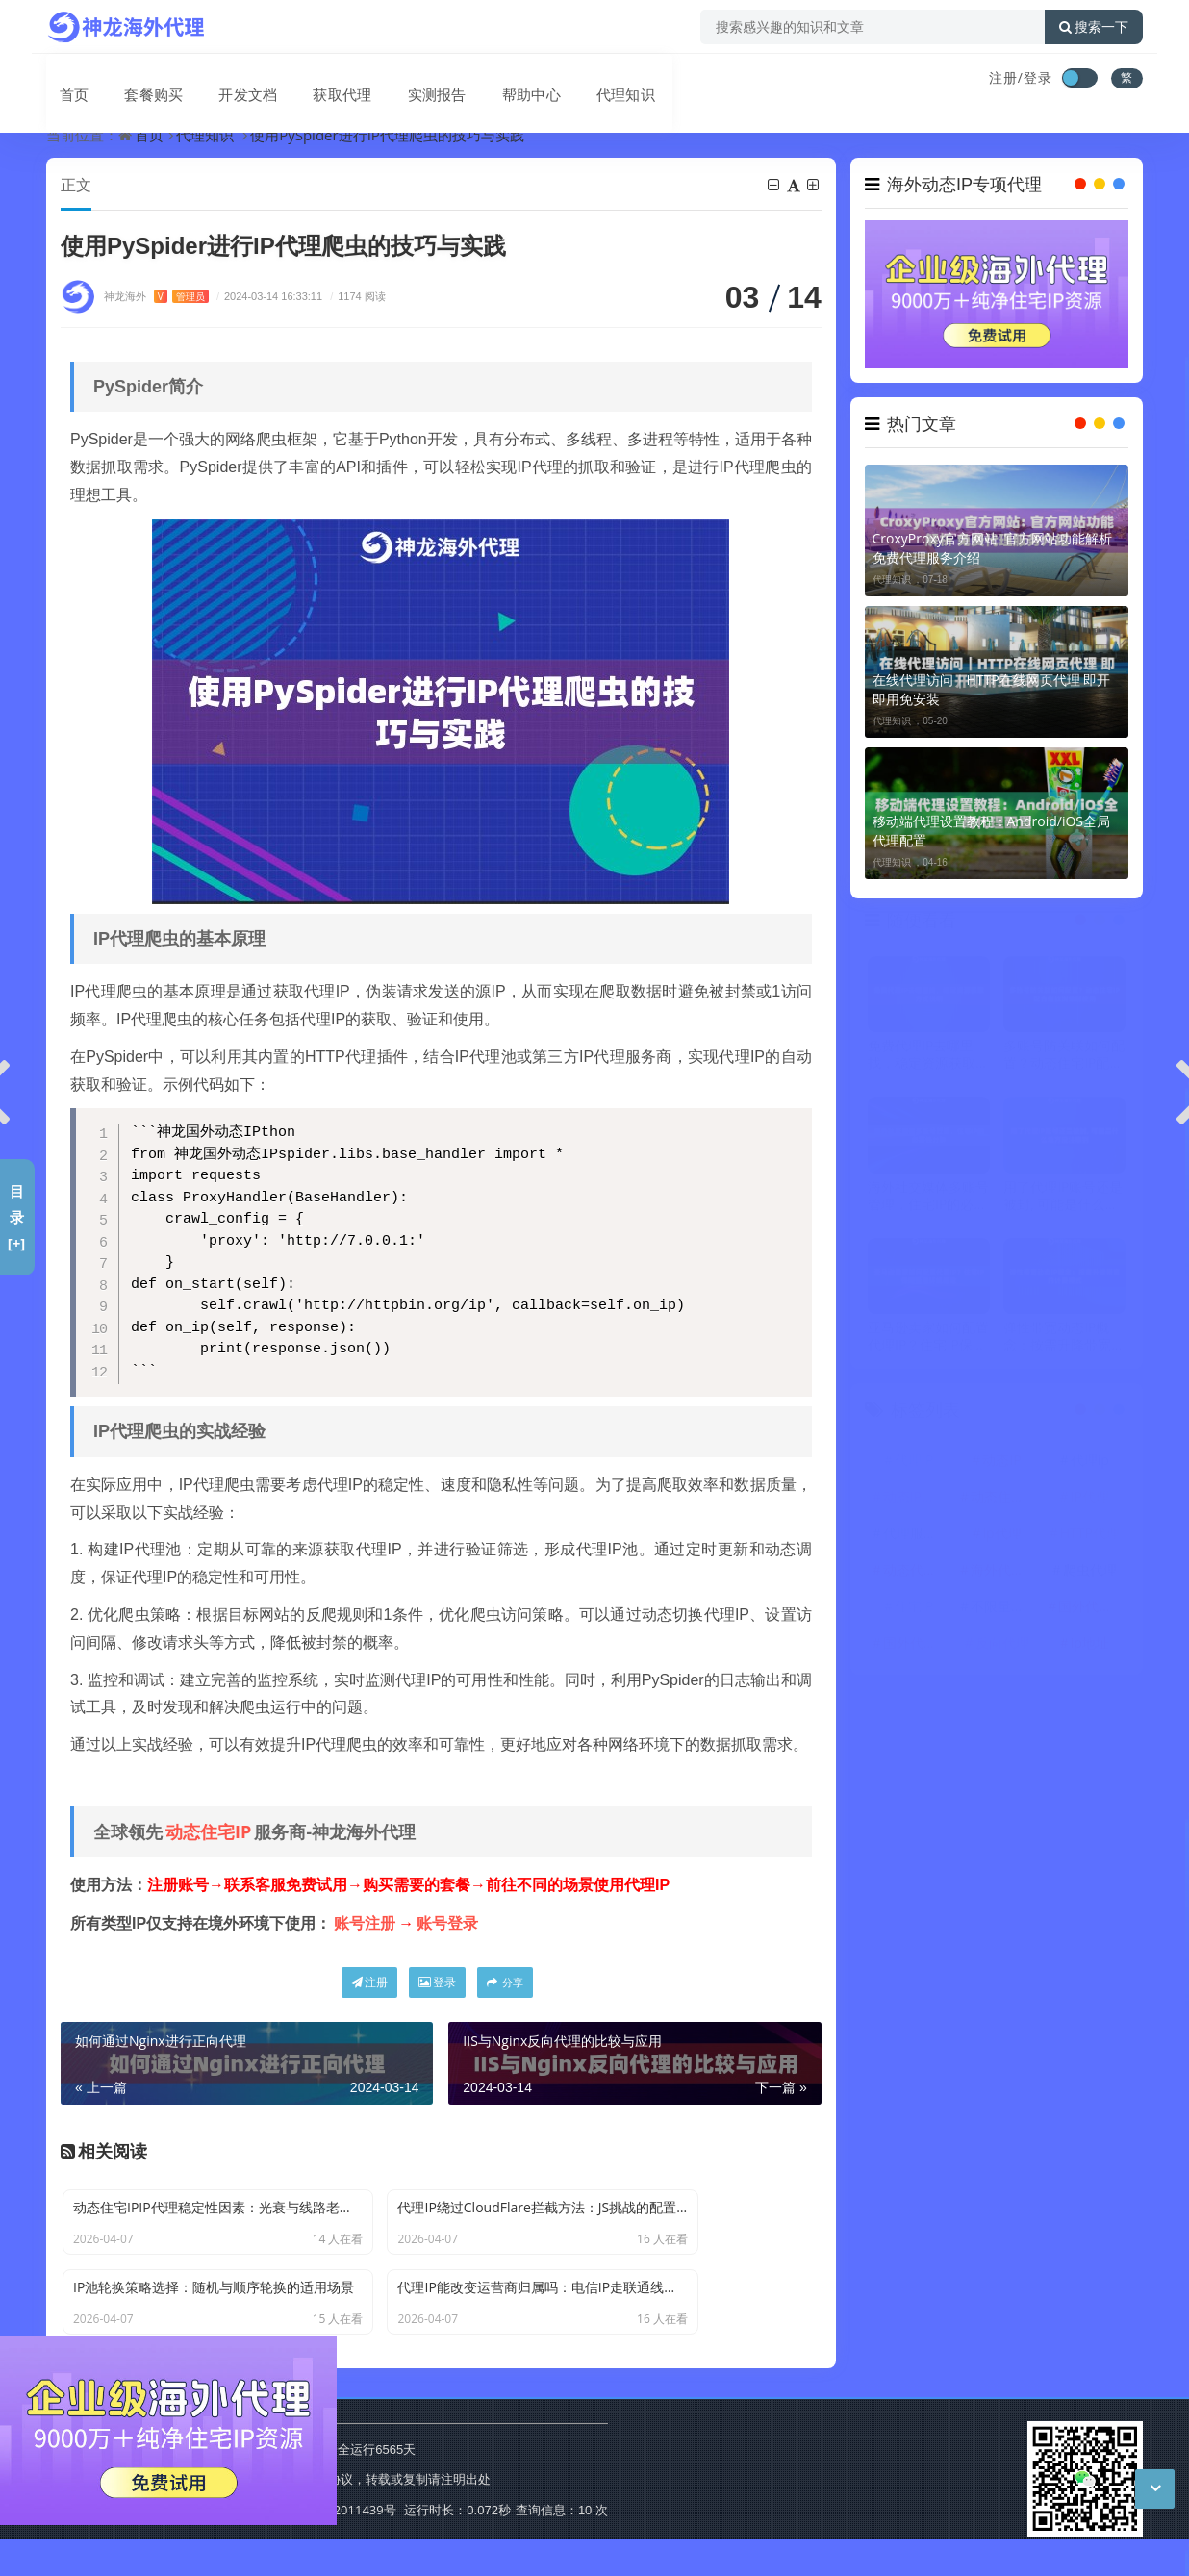  What do you see at coordinates (928, 1056) in the screenshot?
I see `免费代理IP去哪里找，稳定资源获取方式说明` at bounding box center [928, 1056].